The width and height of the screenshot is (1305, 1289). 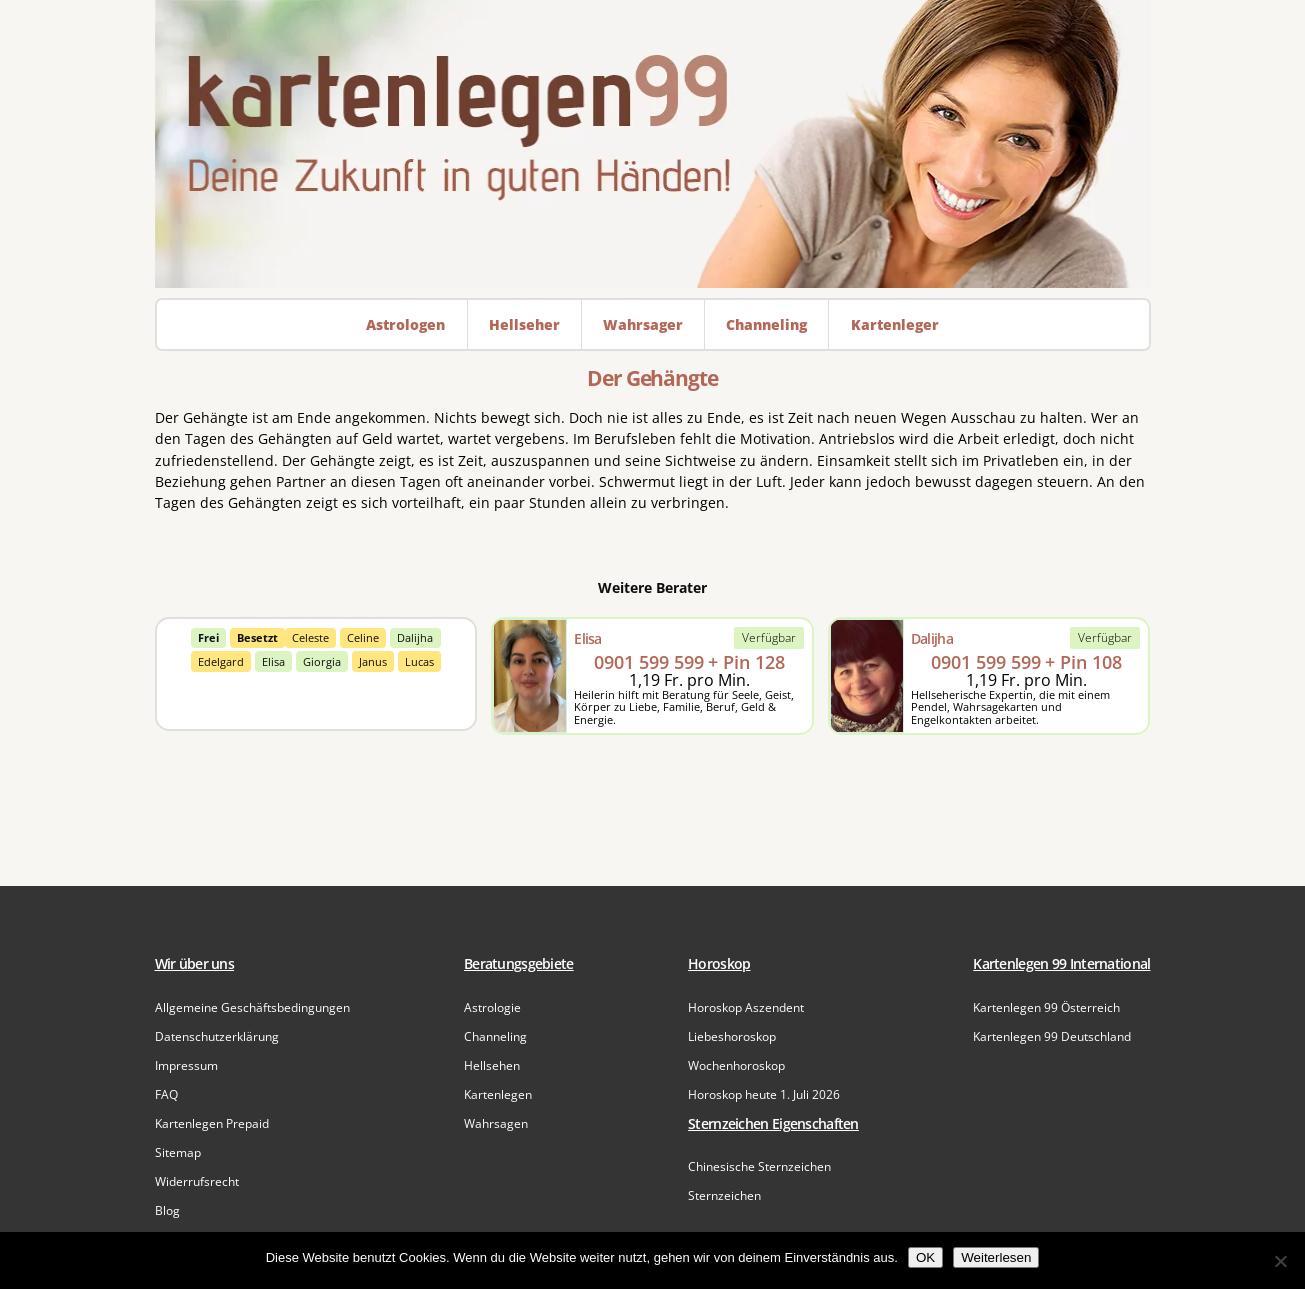 I want to click on Wahrsagen, so click(x=496, y=1123).